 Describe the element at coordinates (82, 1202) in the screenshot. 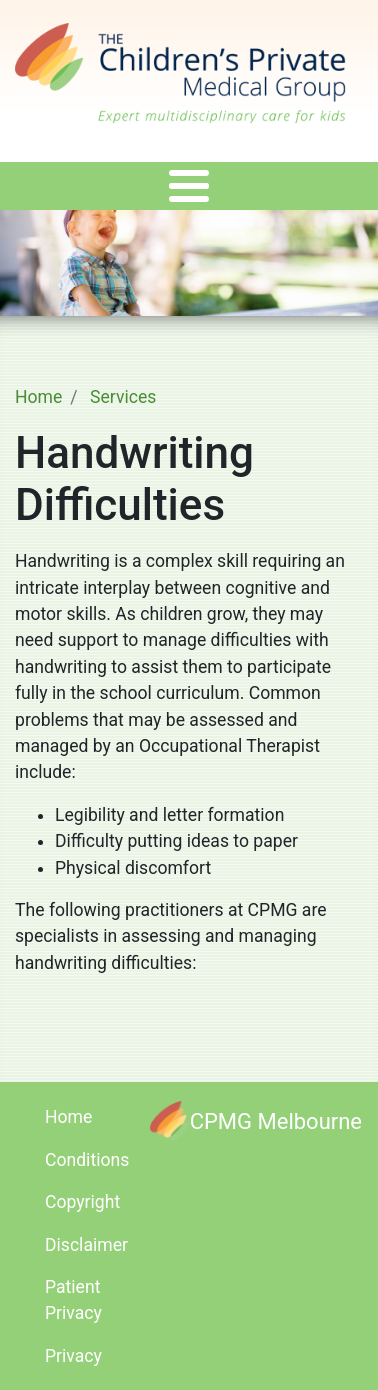

I see `Copyright` at that location.